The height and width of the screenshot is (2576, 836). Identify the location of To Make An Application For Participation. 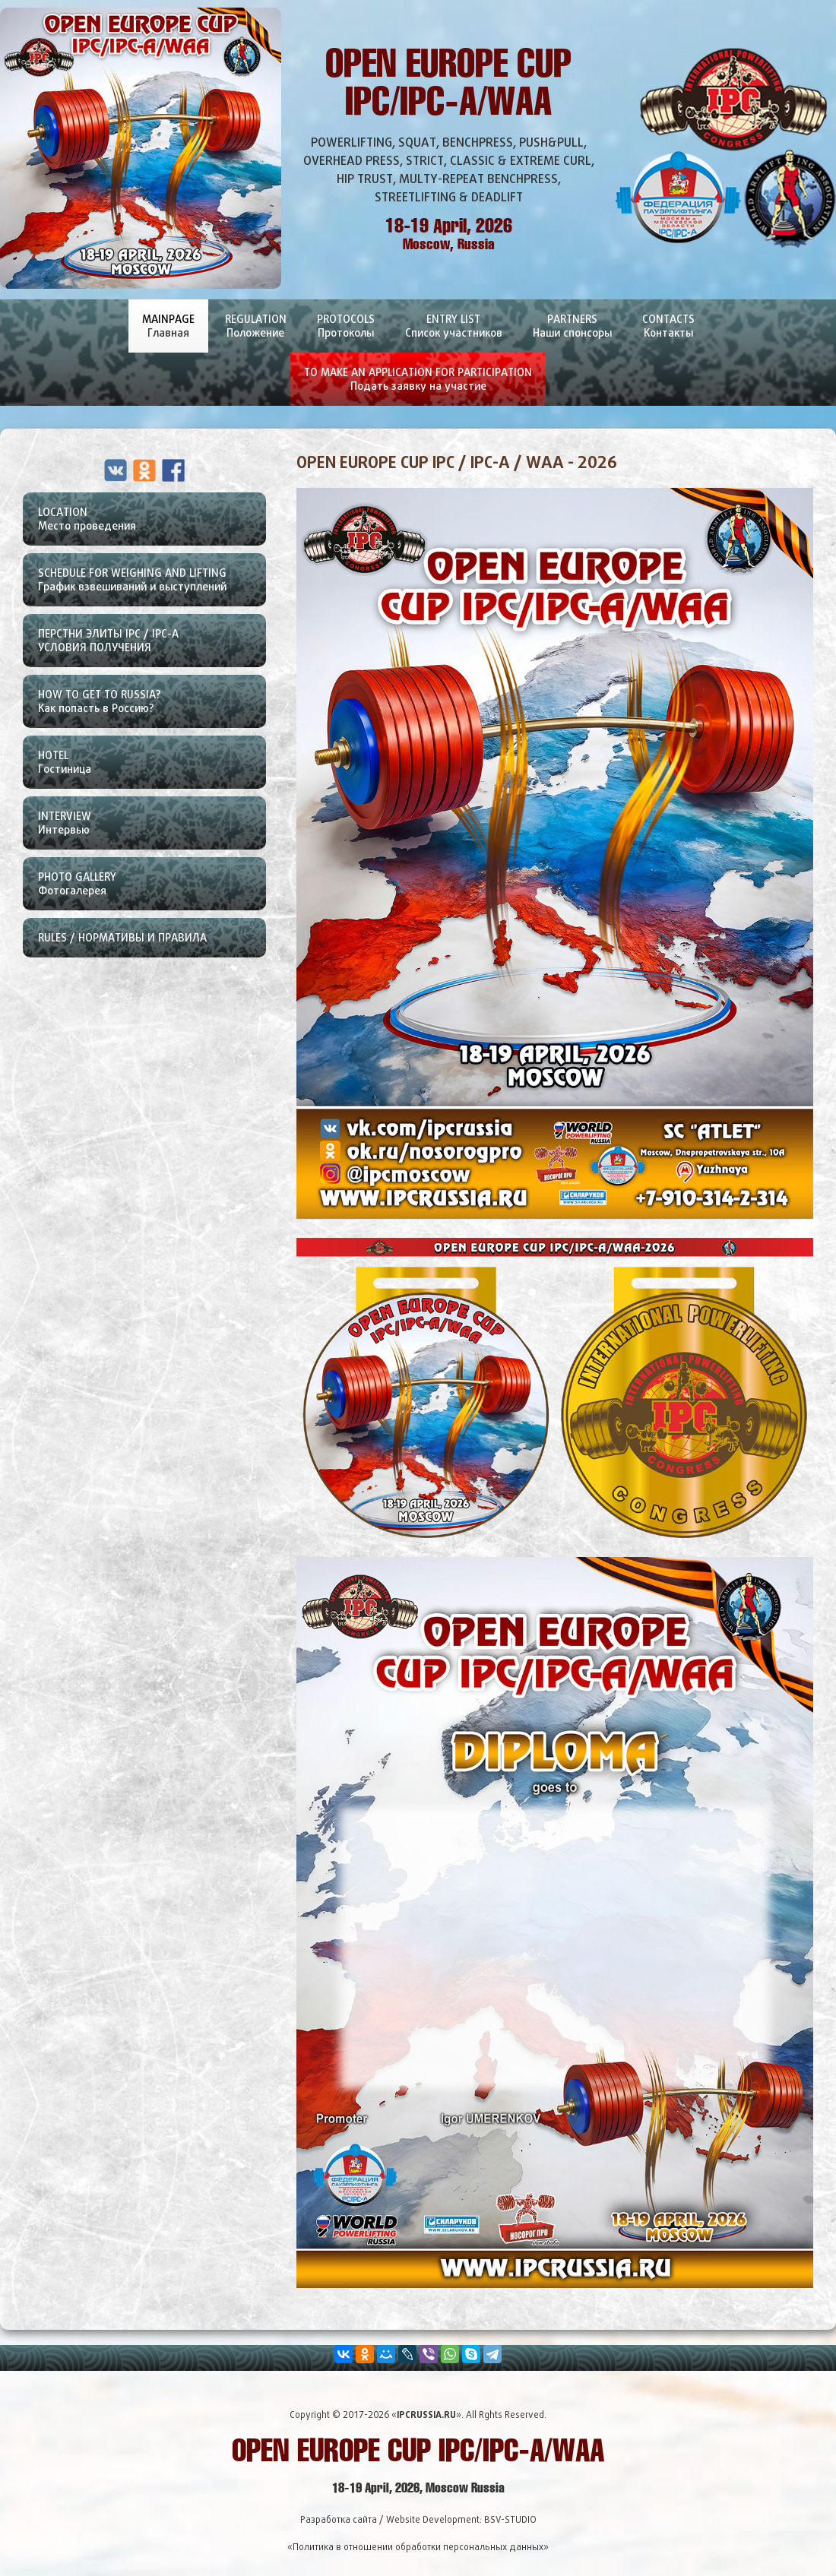
(418, 386).